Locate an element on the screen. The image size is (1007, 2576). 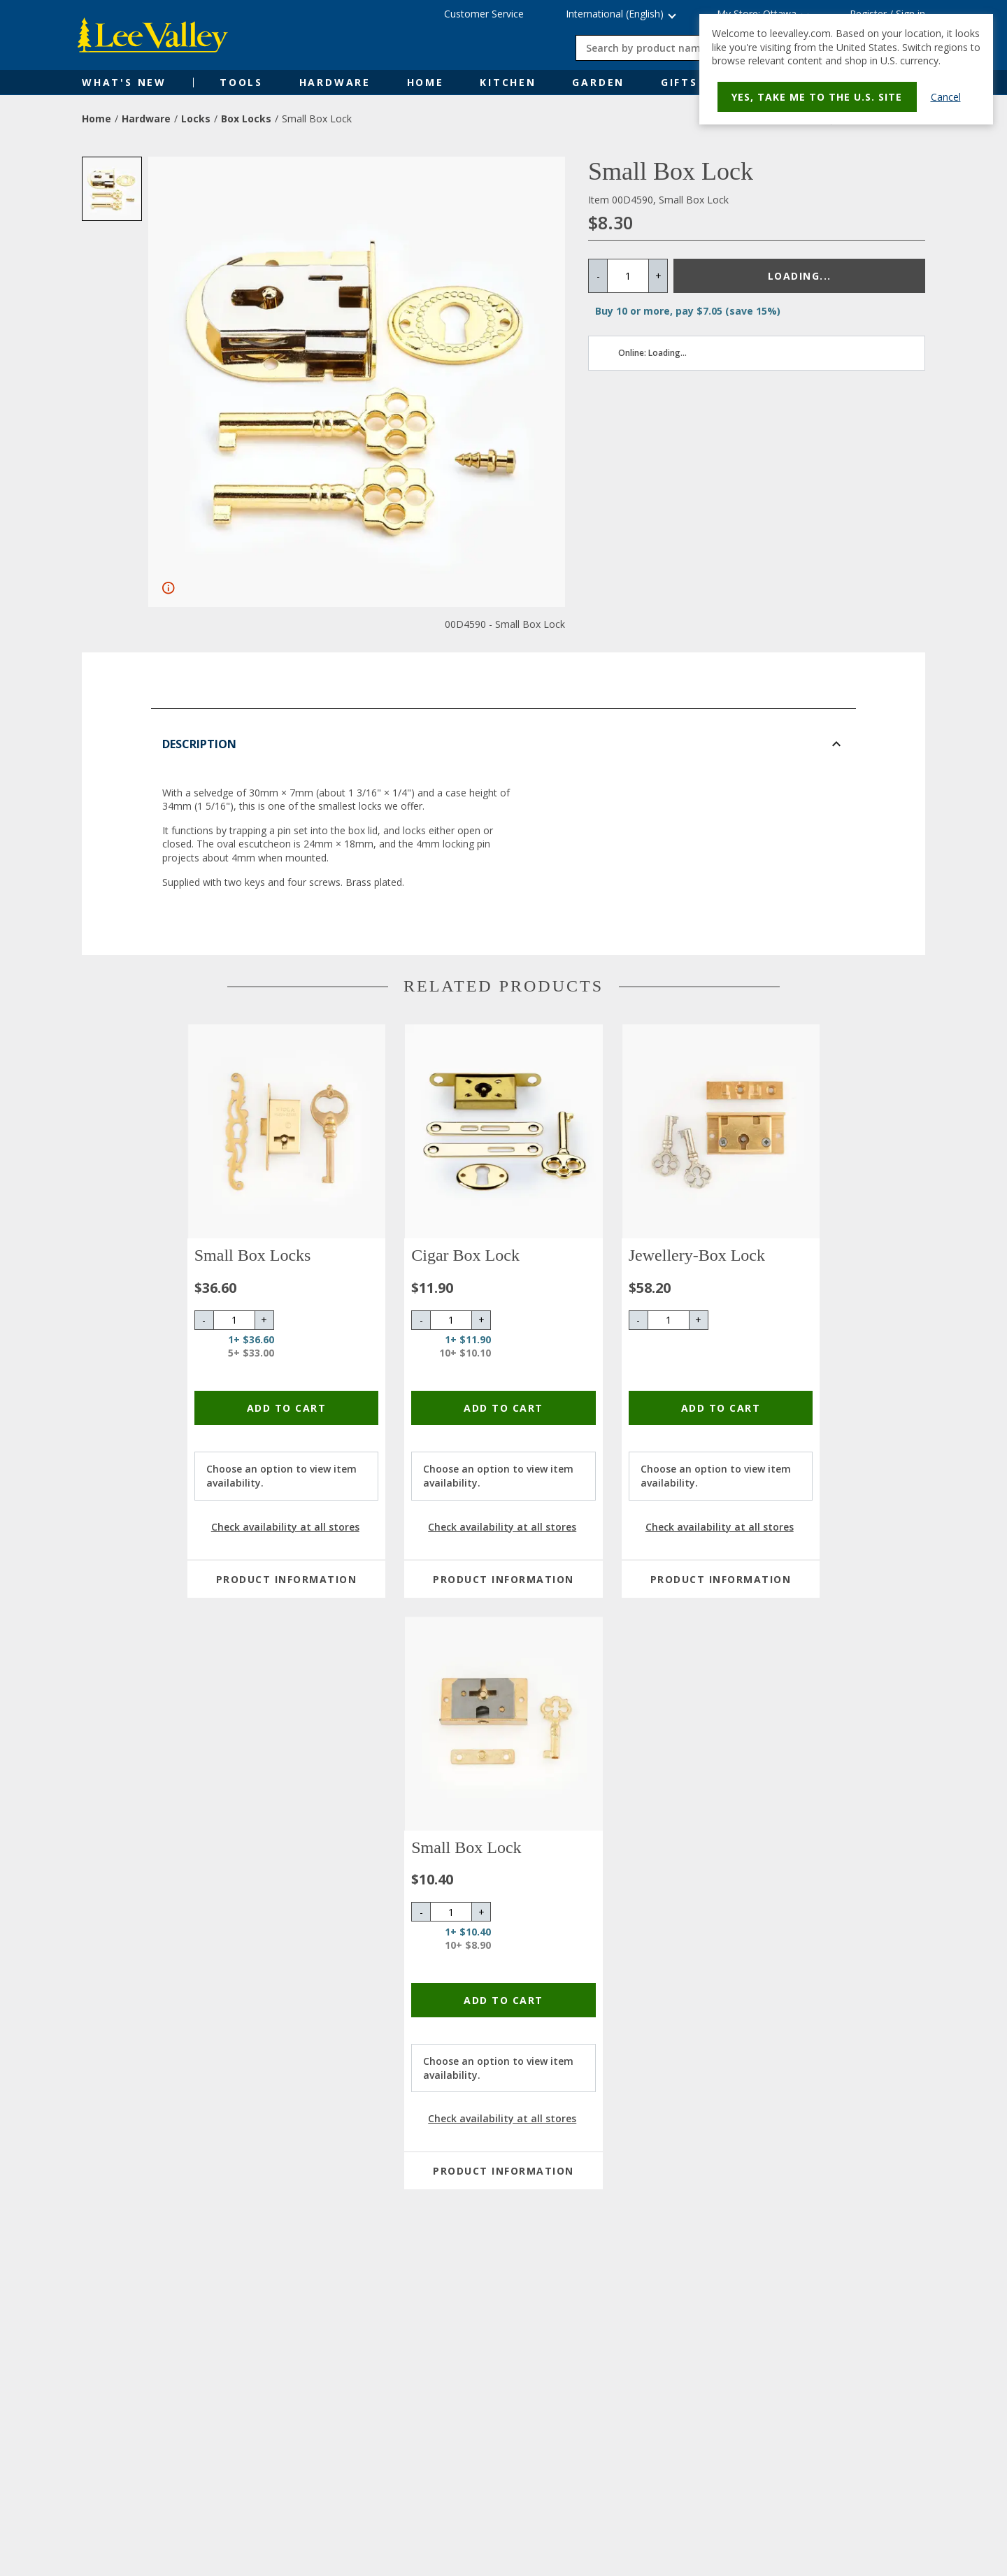
Small Box Lock is located at coordinates (466, 1847).